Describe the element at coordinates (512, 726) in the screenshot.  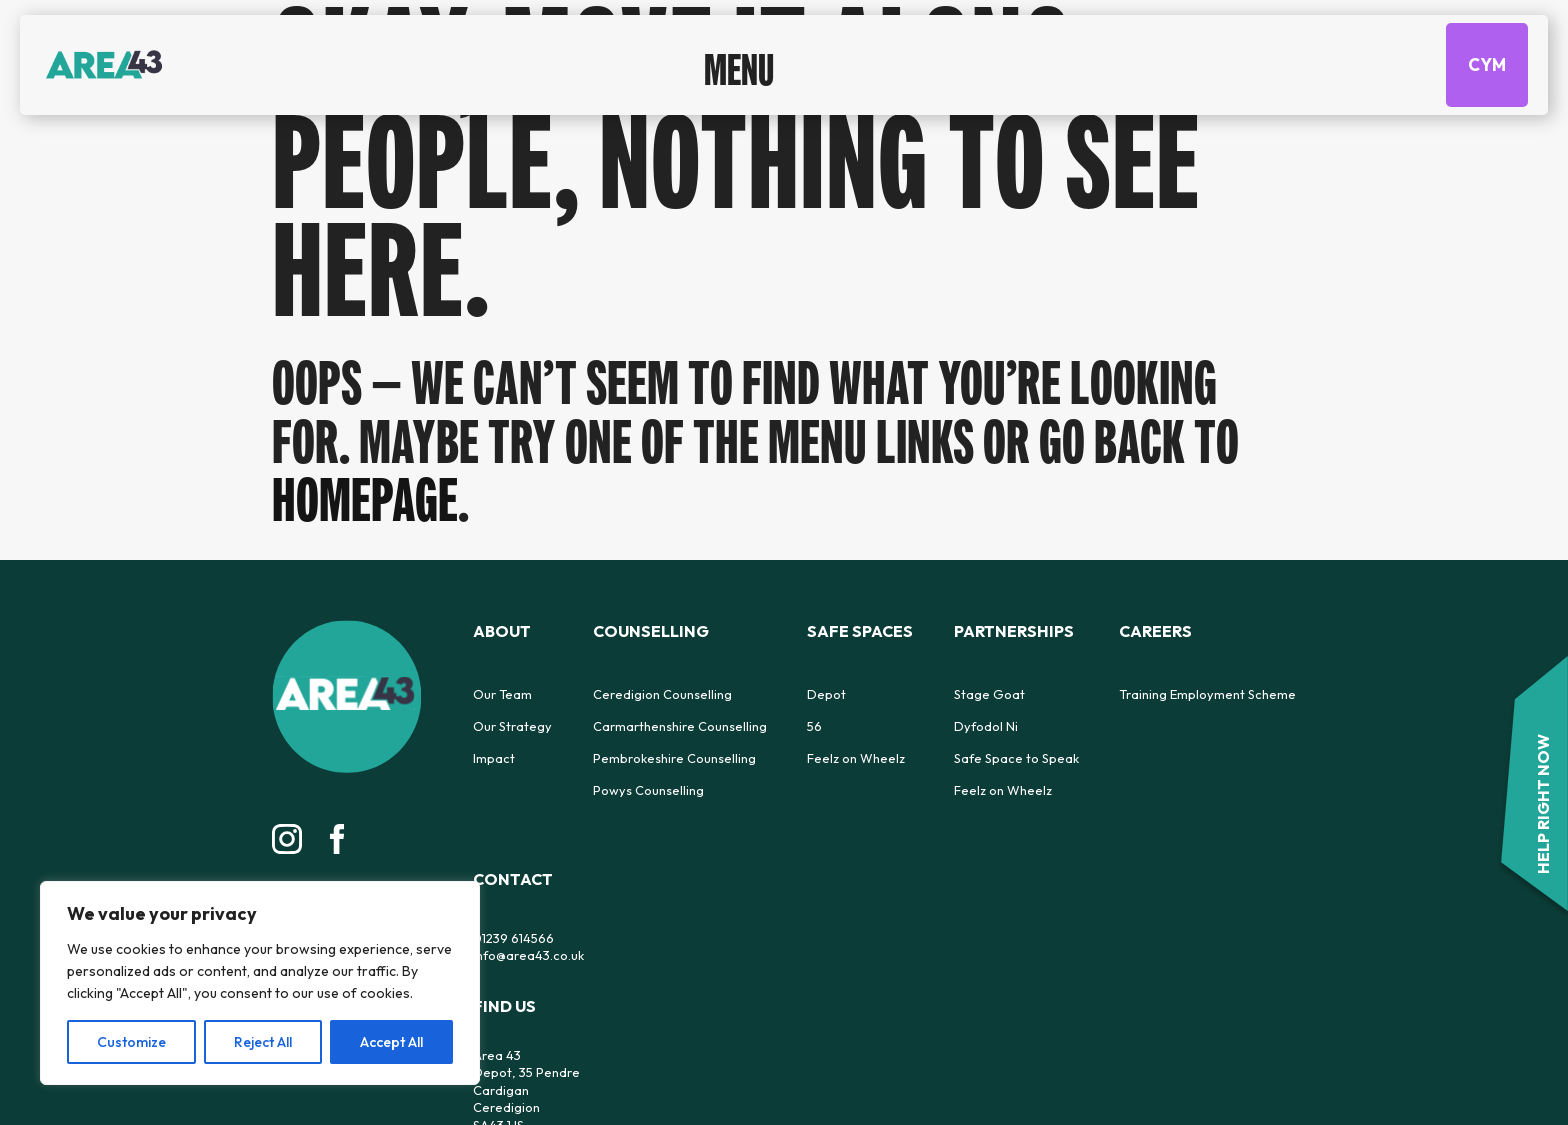
I see `Our Strategy` at that location.